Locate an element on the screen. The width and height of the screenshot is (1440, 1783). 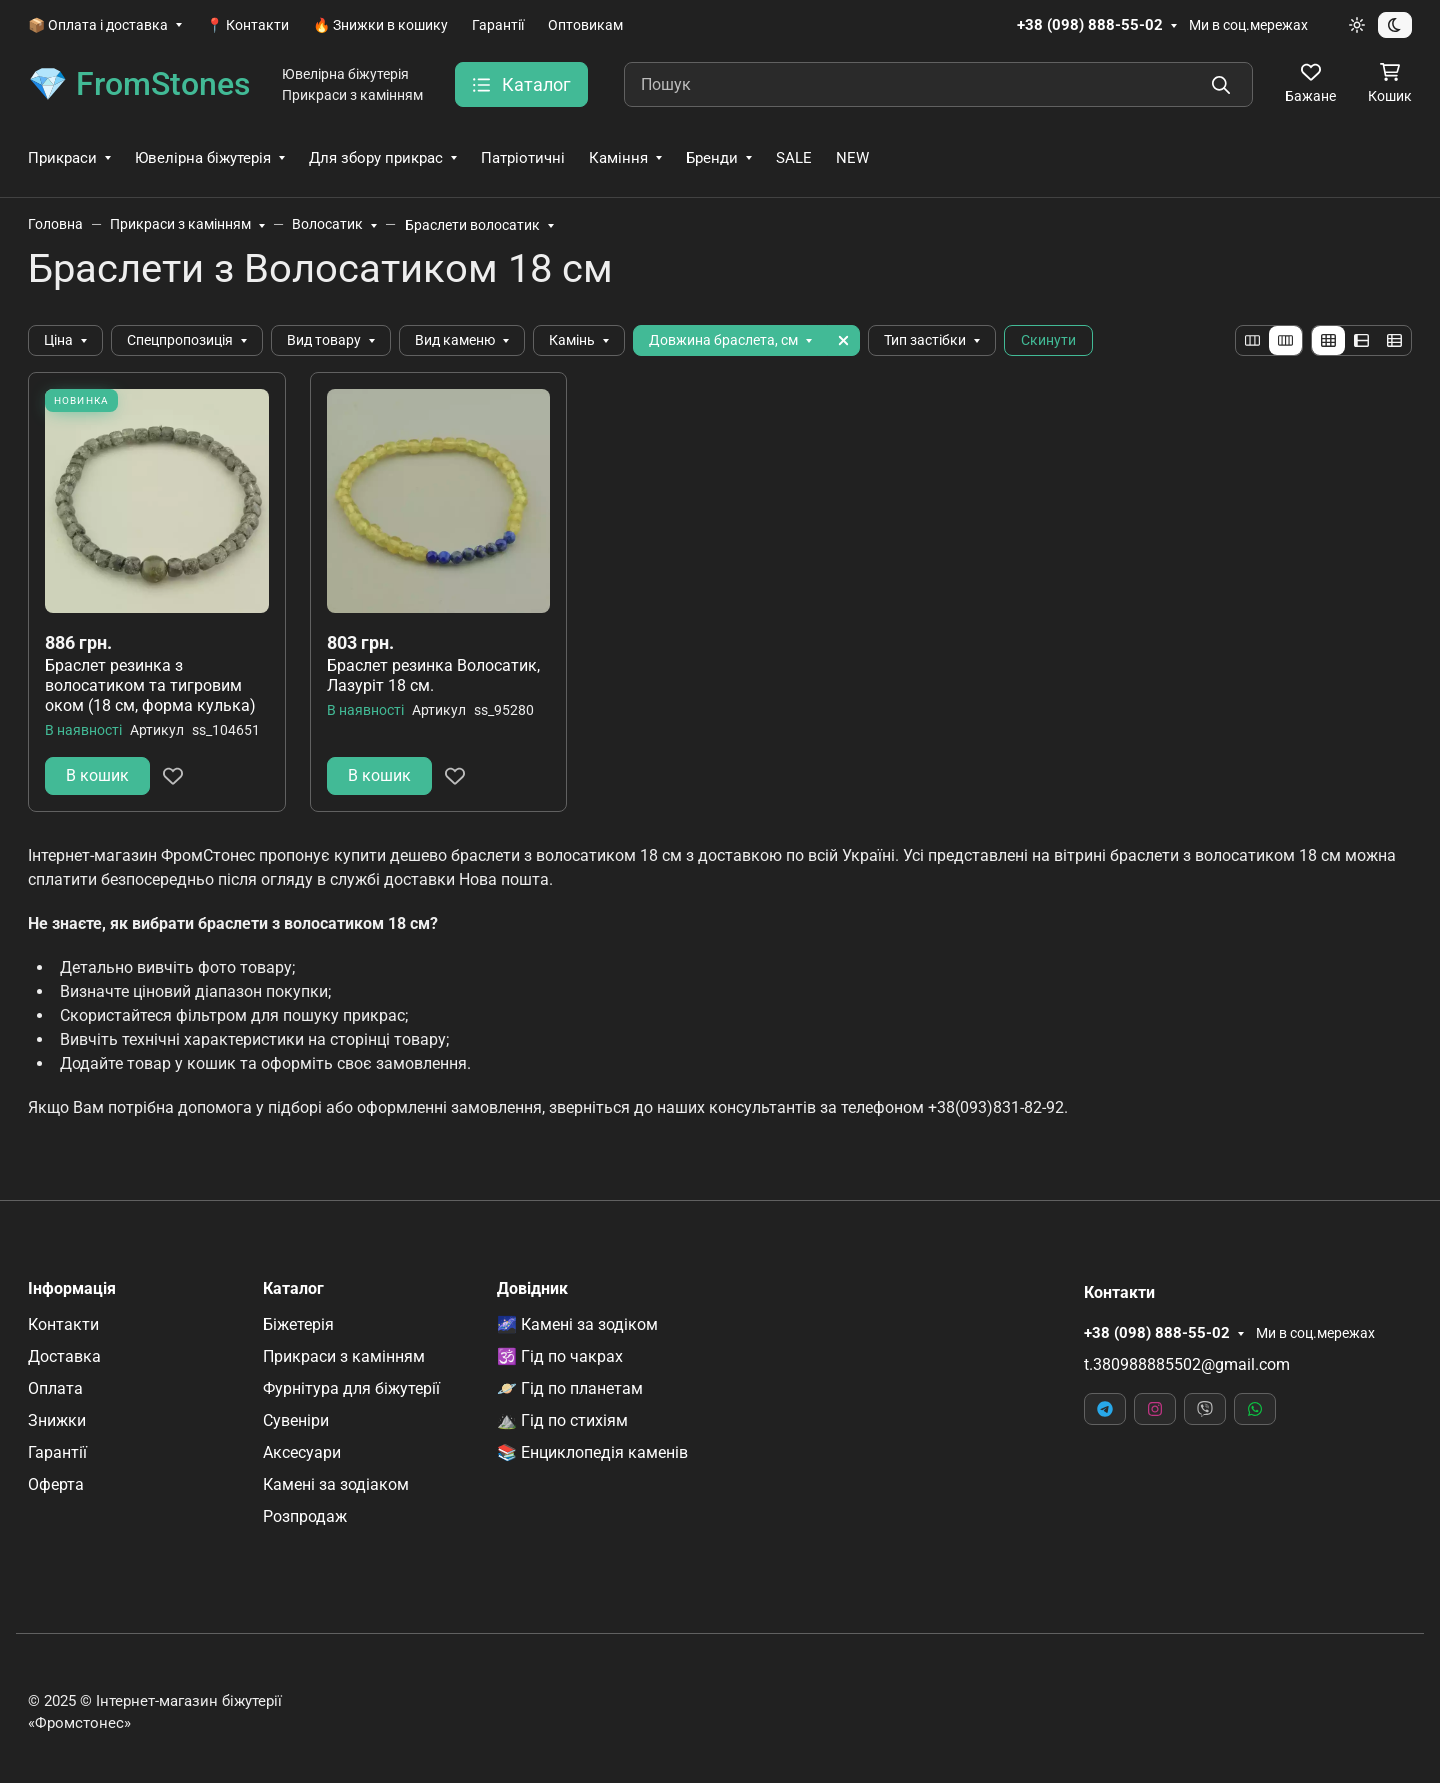
Контакти is located at coordinates (63, 1324).